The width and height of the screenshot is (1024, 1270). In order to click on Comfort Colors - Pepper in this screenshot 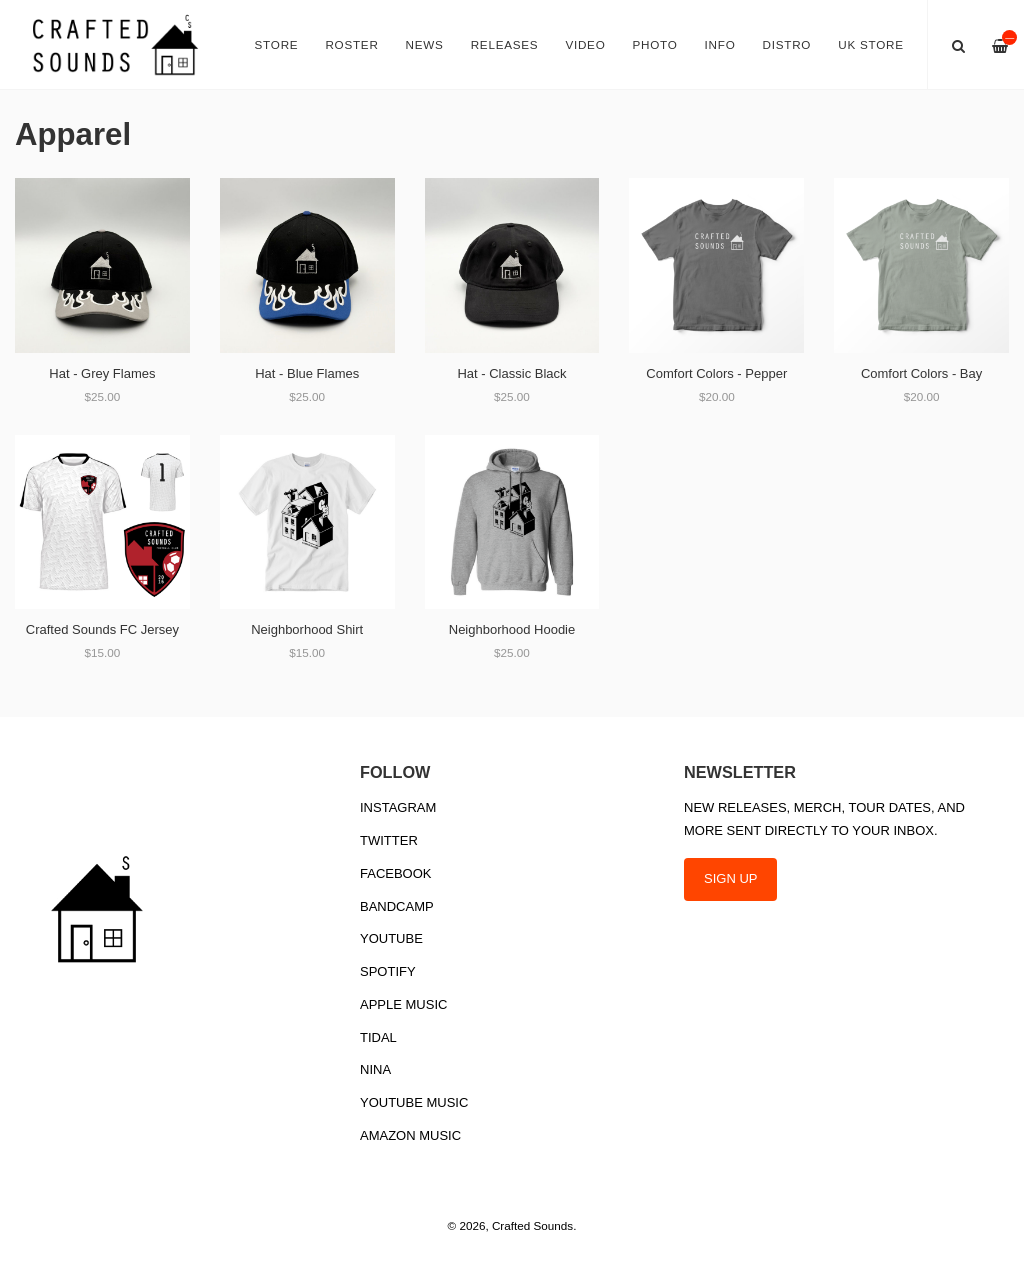, I will do `click(716, 373)`.